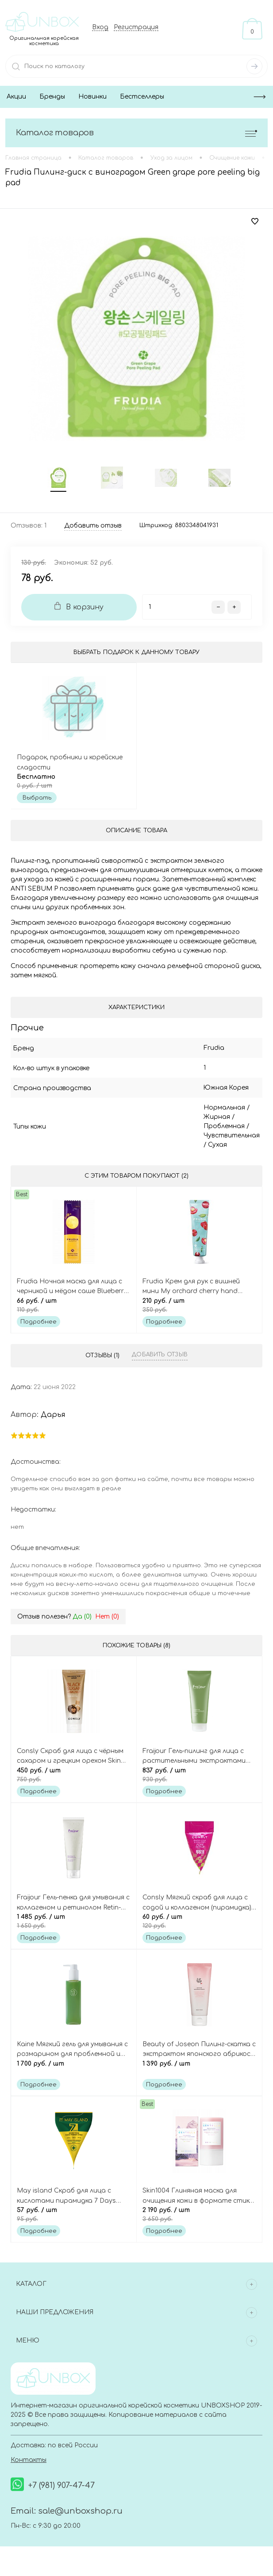 The image size is (273, 2576). What do you see at coordinates (196, 1147) in the screenshot?
I see `Сухая` at bounding box center [196, 1147].